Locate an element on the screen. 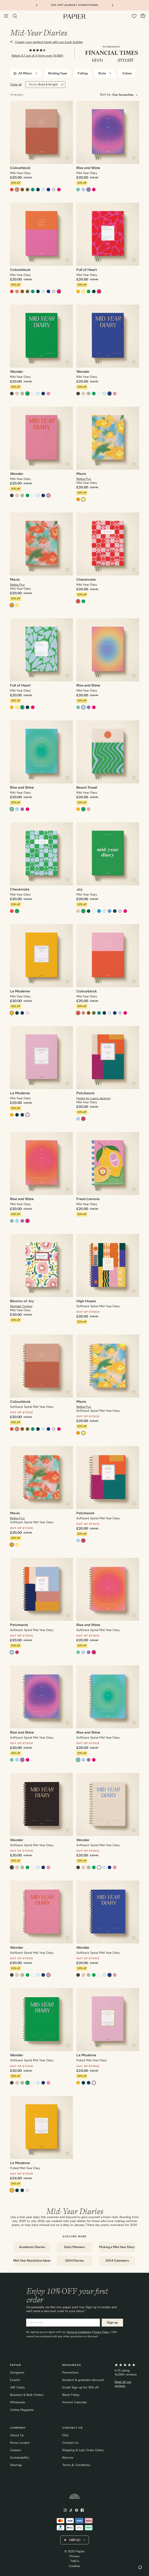  Ts&Cs is located at coordinates (74, 2561).